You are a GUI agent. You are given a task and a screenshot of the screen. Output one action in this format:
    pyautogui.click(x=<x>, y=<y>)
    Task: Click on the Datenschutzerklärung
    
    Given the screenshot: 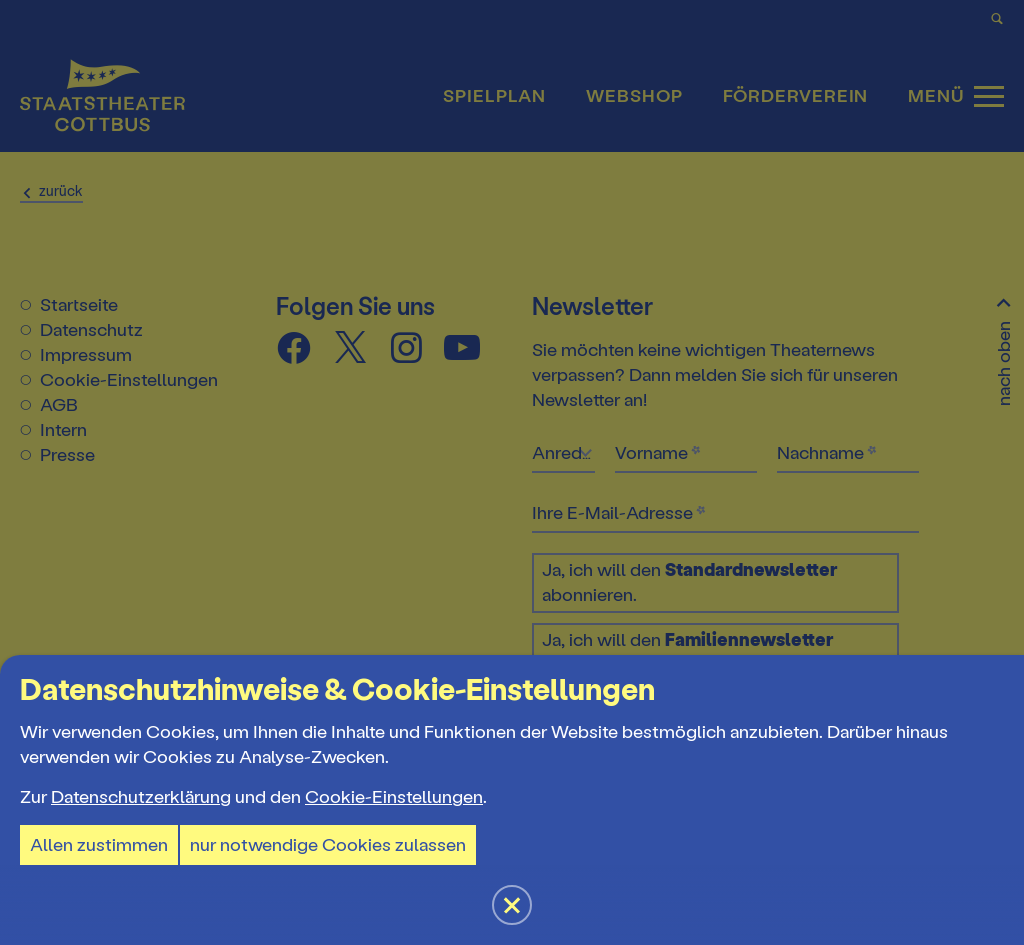 What is the action you would take?
    pyautogui.click(x=141, y=797)
    